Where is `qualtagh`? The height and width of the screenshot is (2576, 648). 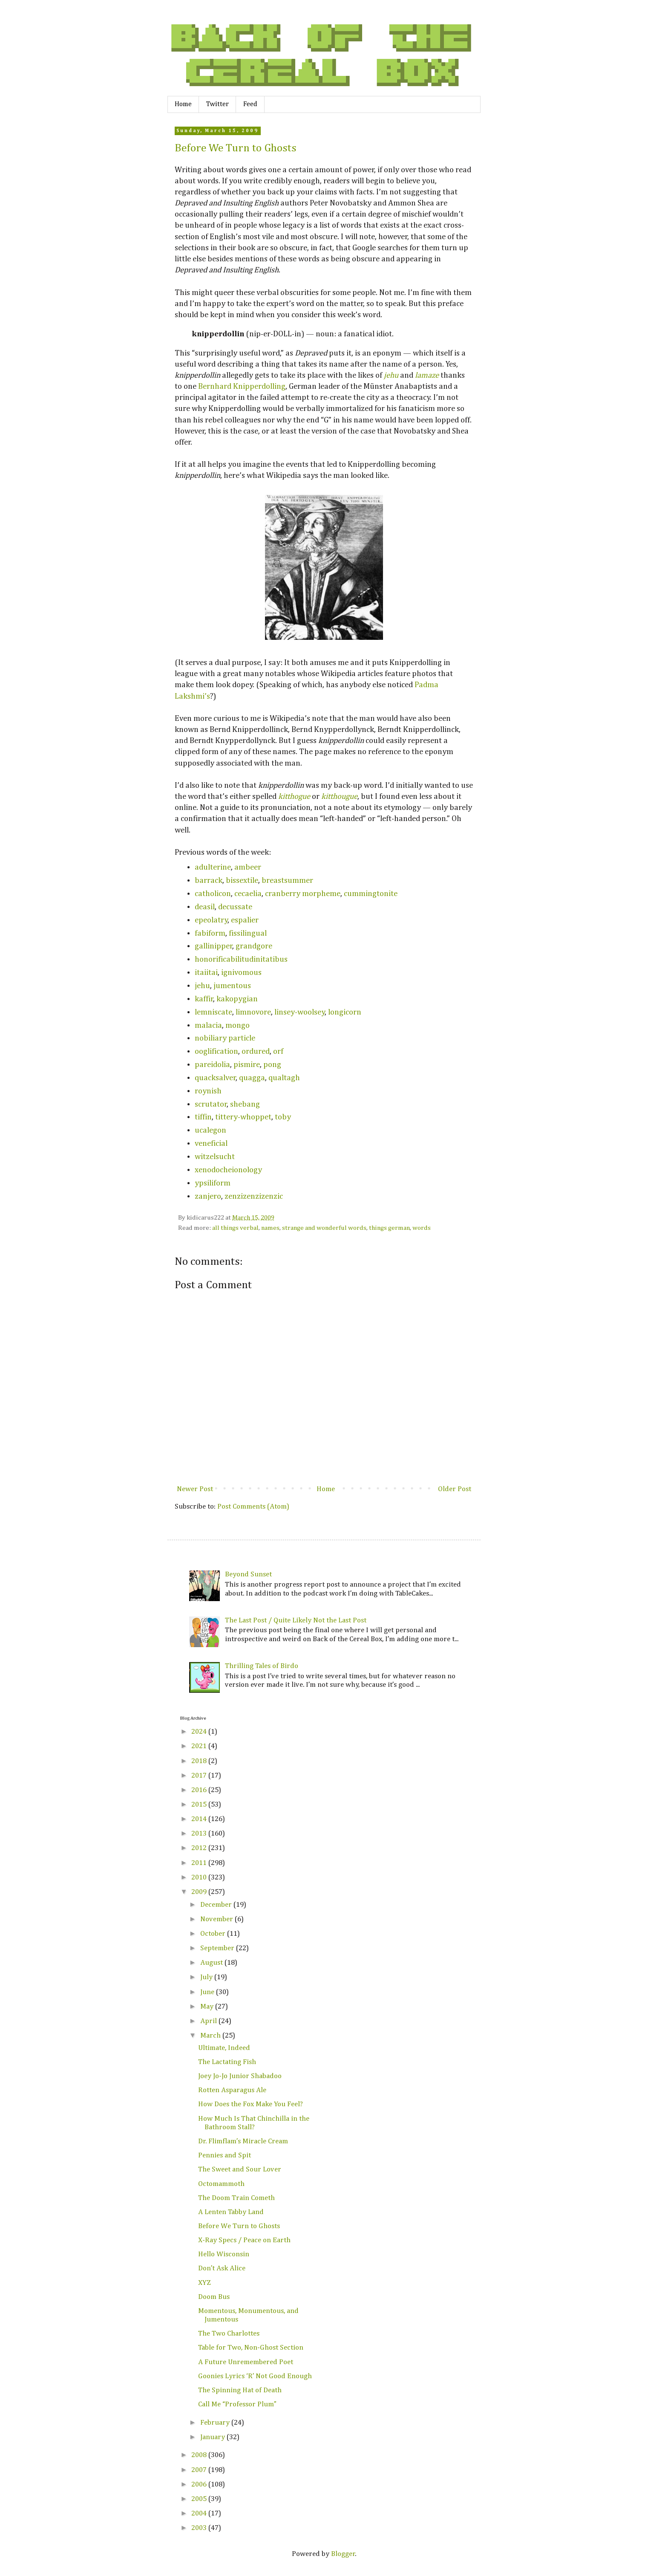 qualtagh is located at coordinates (284, 1078).